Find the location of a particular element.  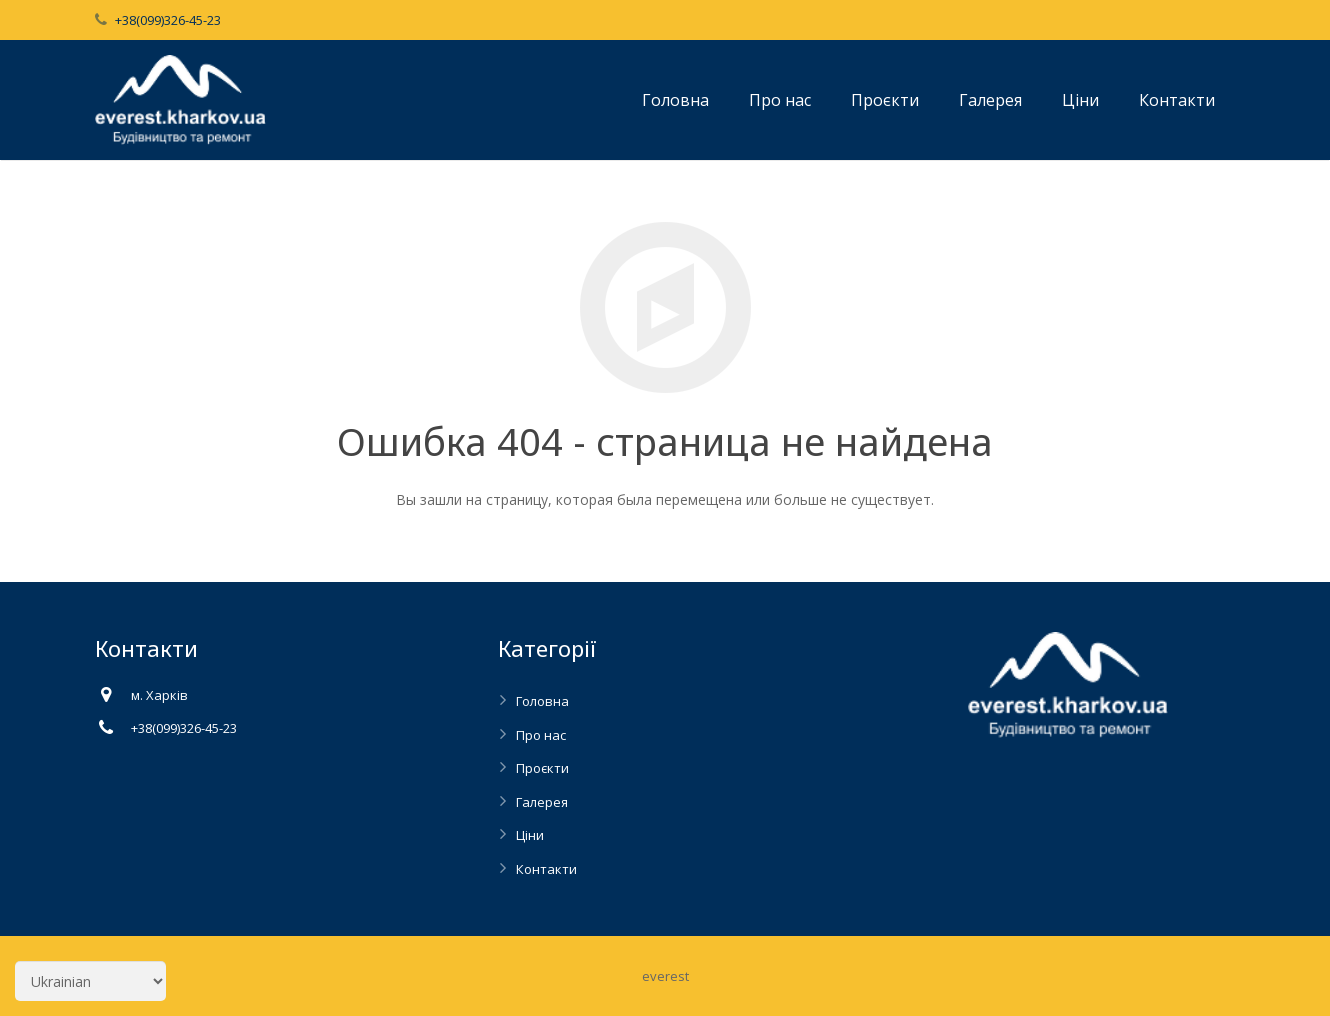

Галерея is located at coordinates (542, 802).